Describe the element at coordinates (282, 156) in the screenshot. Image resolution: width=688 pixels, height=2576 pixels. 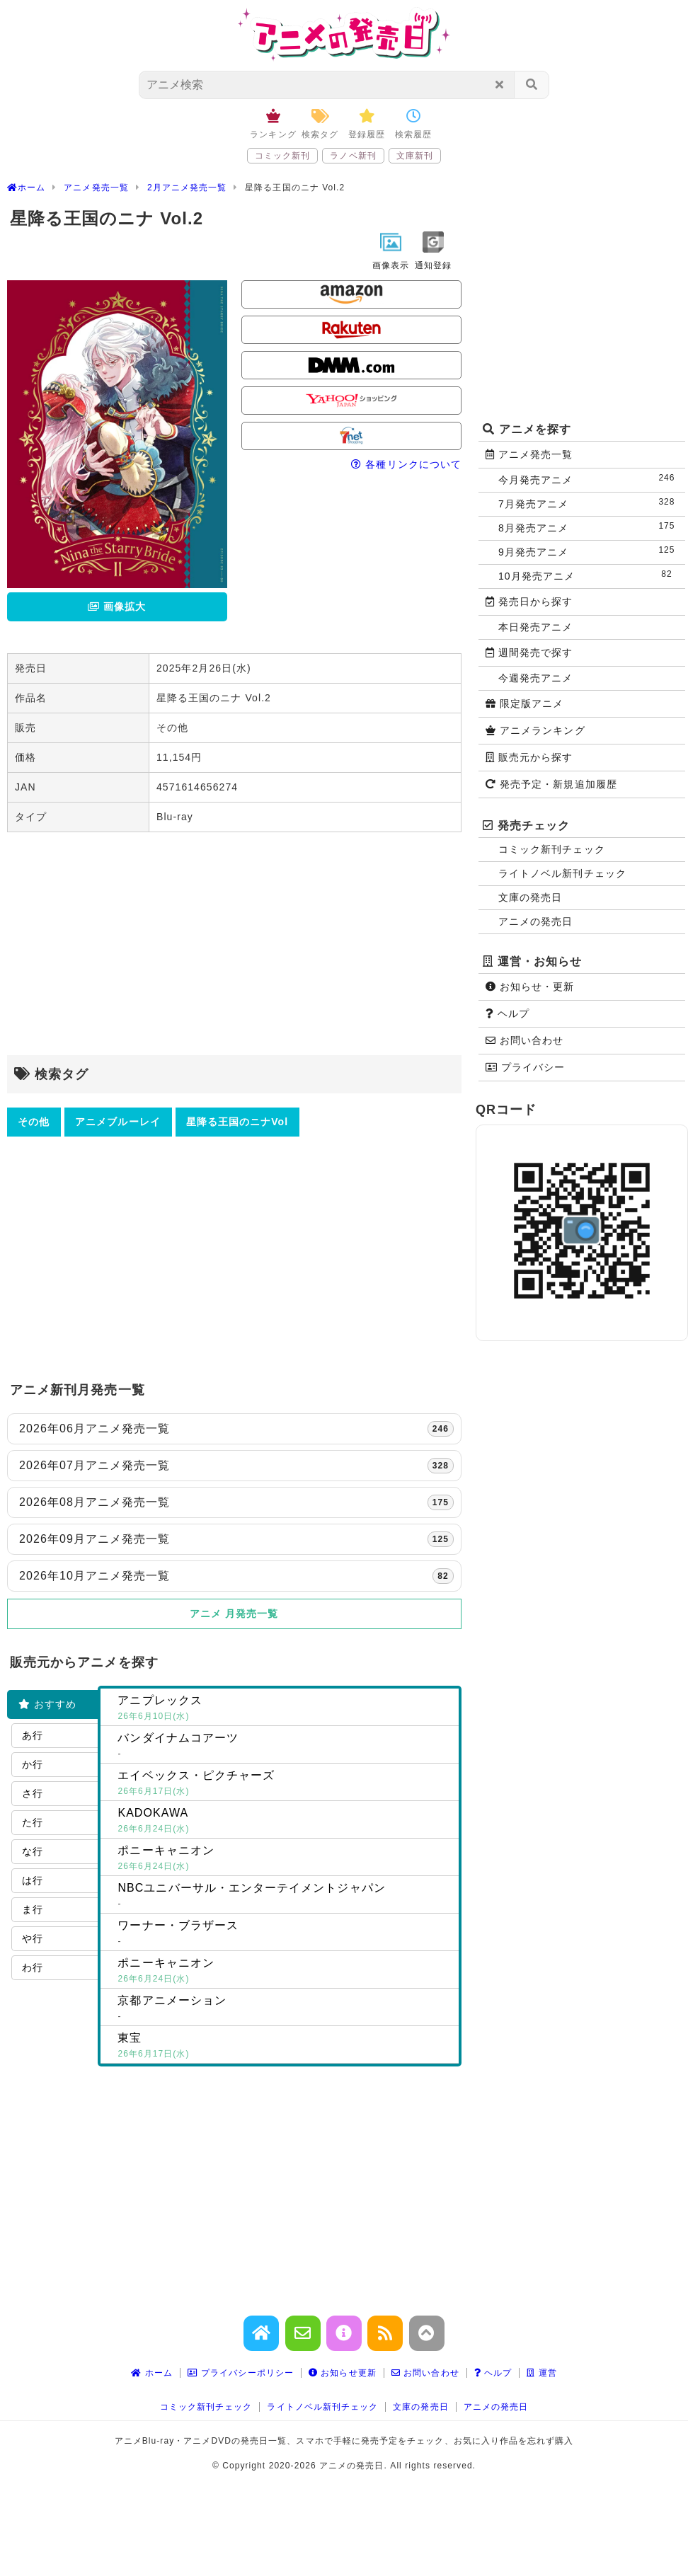
I see `コミック新刊` at that location.